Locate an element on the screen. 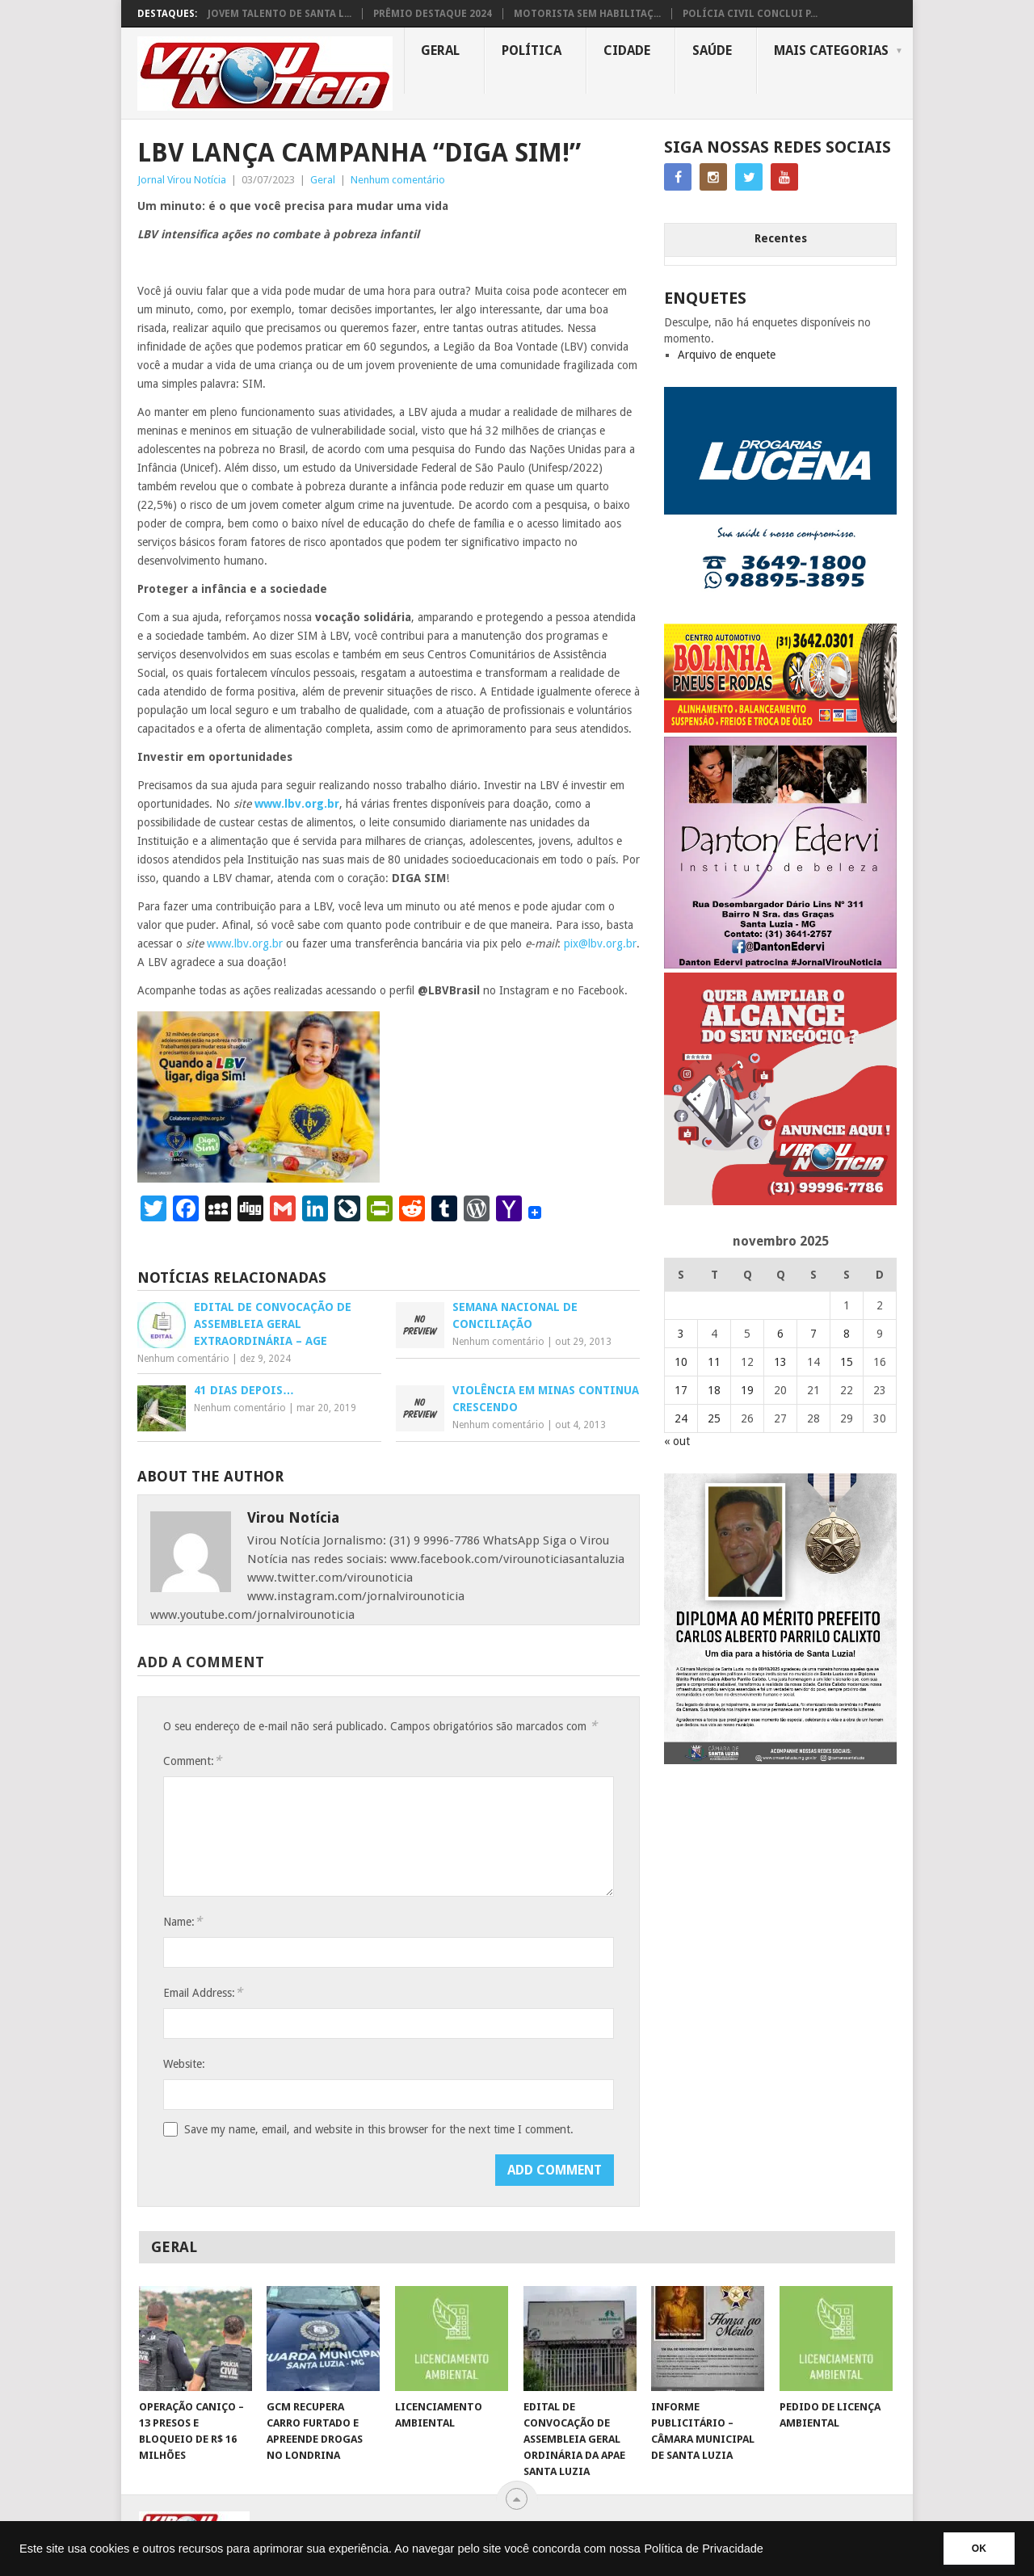  Nenhum comentário is located at coordinates (398, 180).